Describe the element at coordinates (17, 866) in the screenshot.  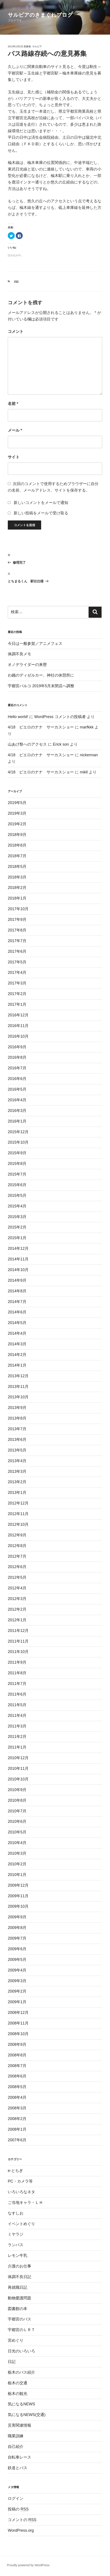
I see `2018年5月` at that location.